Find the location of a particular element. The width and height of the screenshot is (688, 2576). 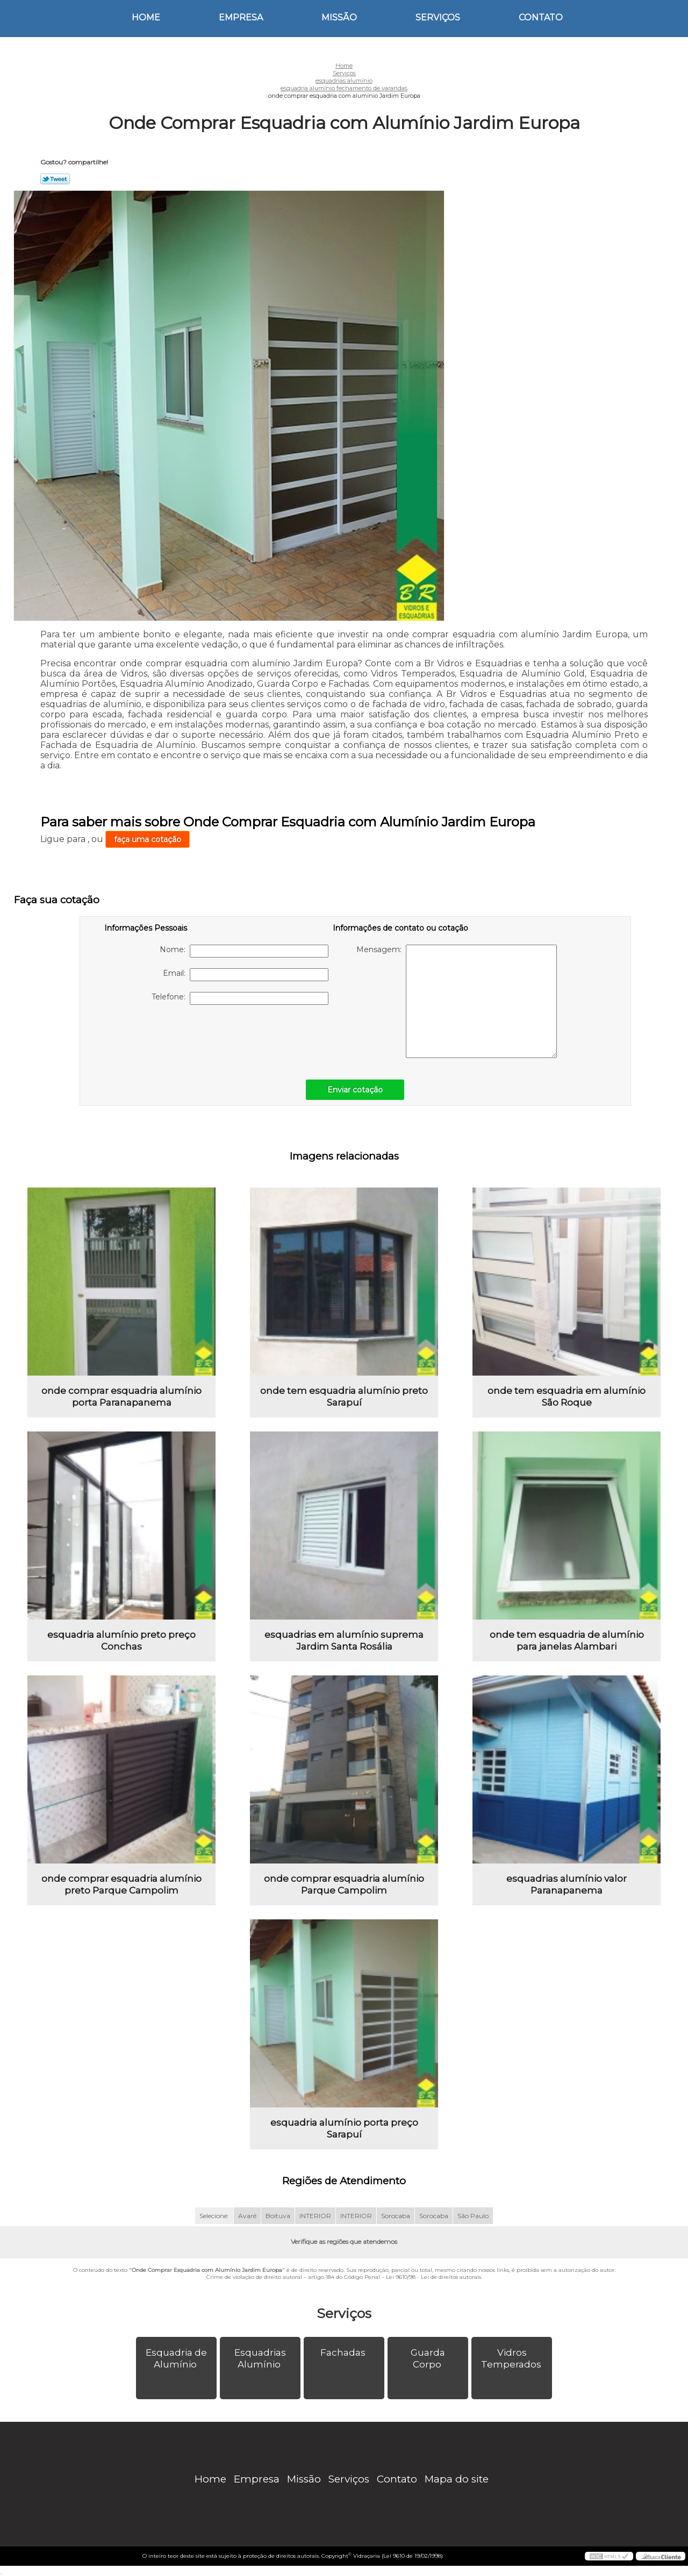

Fachadas is located at coordinates (344, 2352).